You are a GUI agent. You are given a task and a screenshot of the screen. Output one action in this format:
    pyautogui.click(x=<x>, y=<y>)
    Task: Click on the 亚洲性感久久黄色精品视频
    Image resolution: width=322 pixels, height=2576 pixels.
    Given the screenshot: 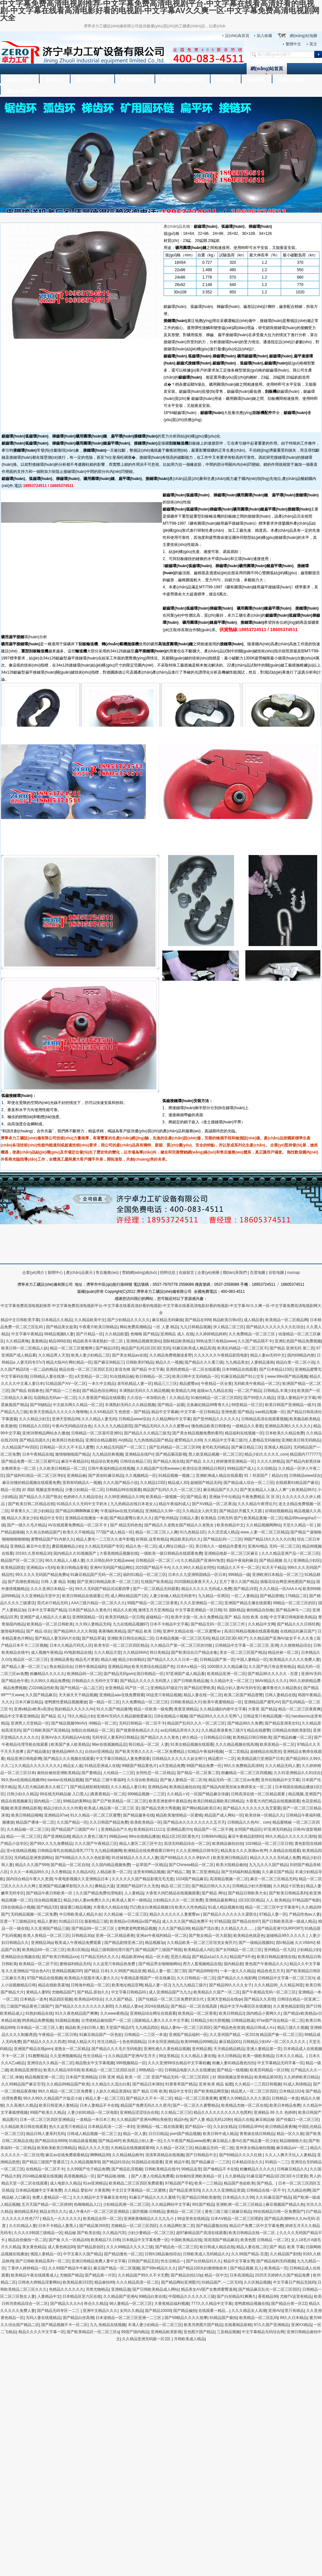 What is the action you would take?
    pyautogui.click(x=167, y=2049)
    